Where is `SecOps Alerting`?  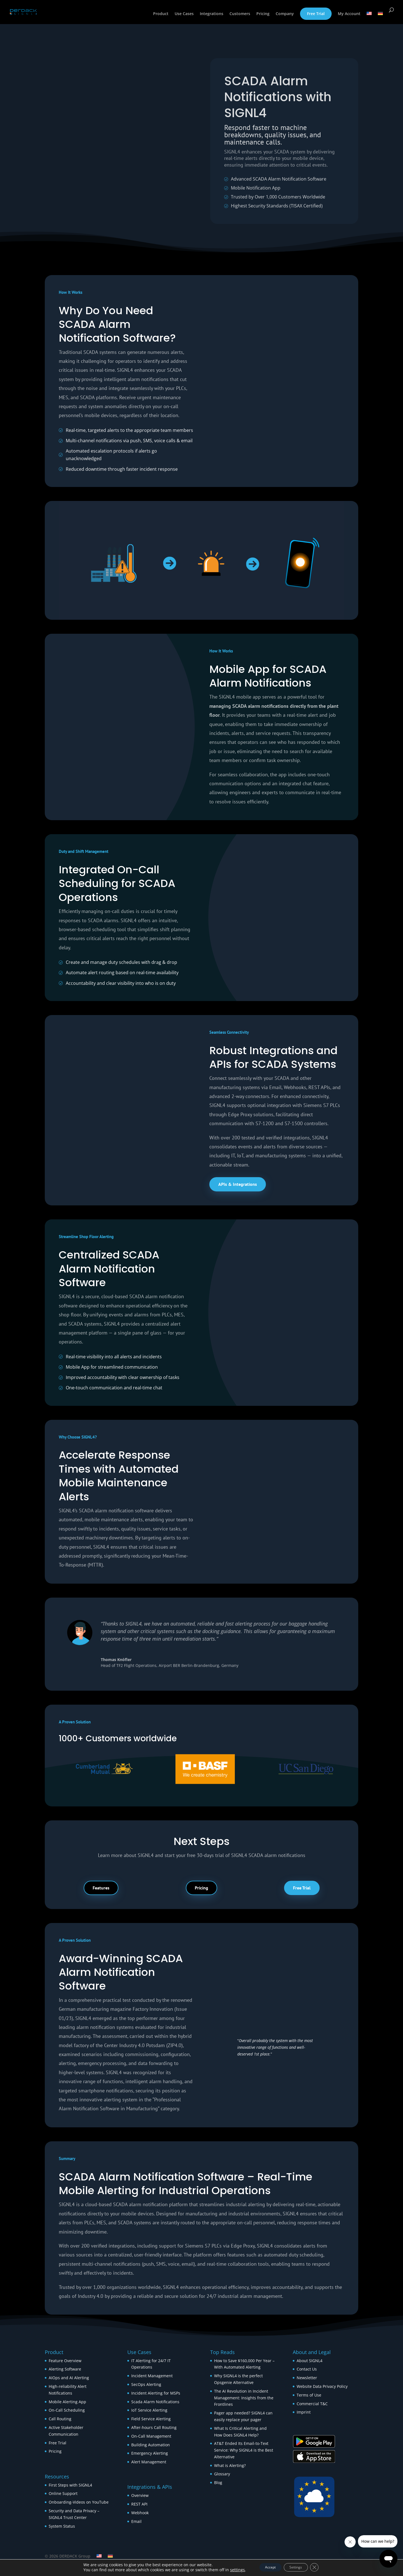
SecOps Alerting is located at coordinates (146, 2384).